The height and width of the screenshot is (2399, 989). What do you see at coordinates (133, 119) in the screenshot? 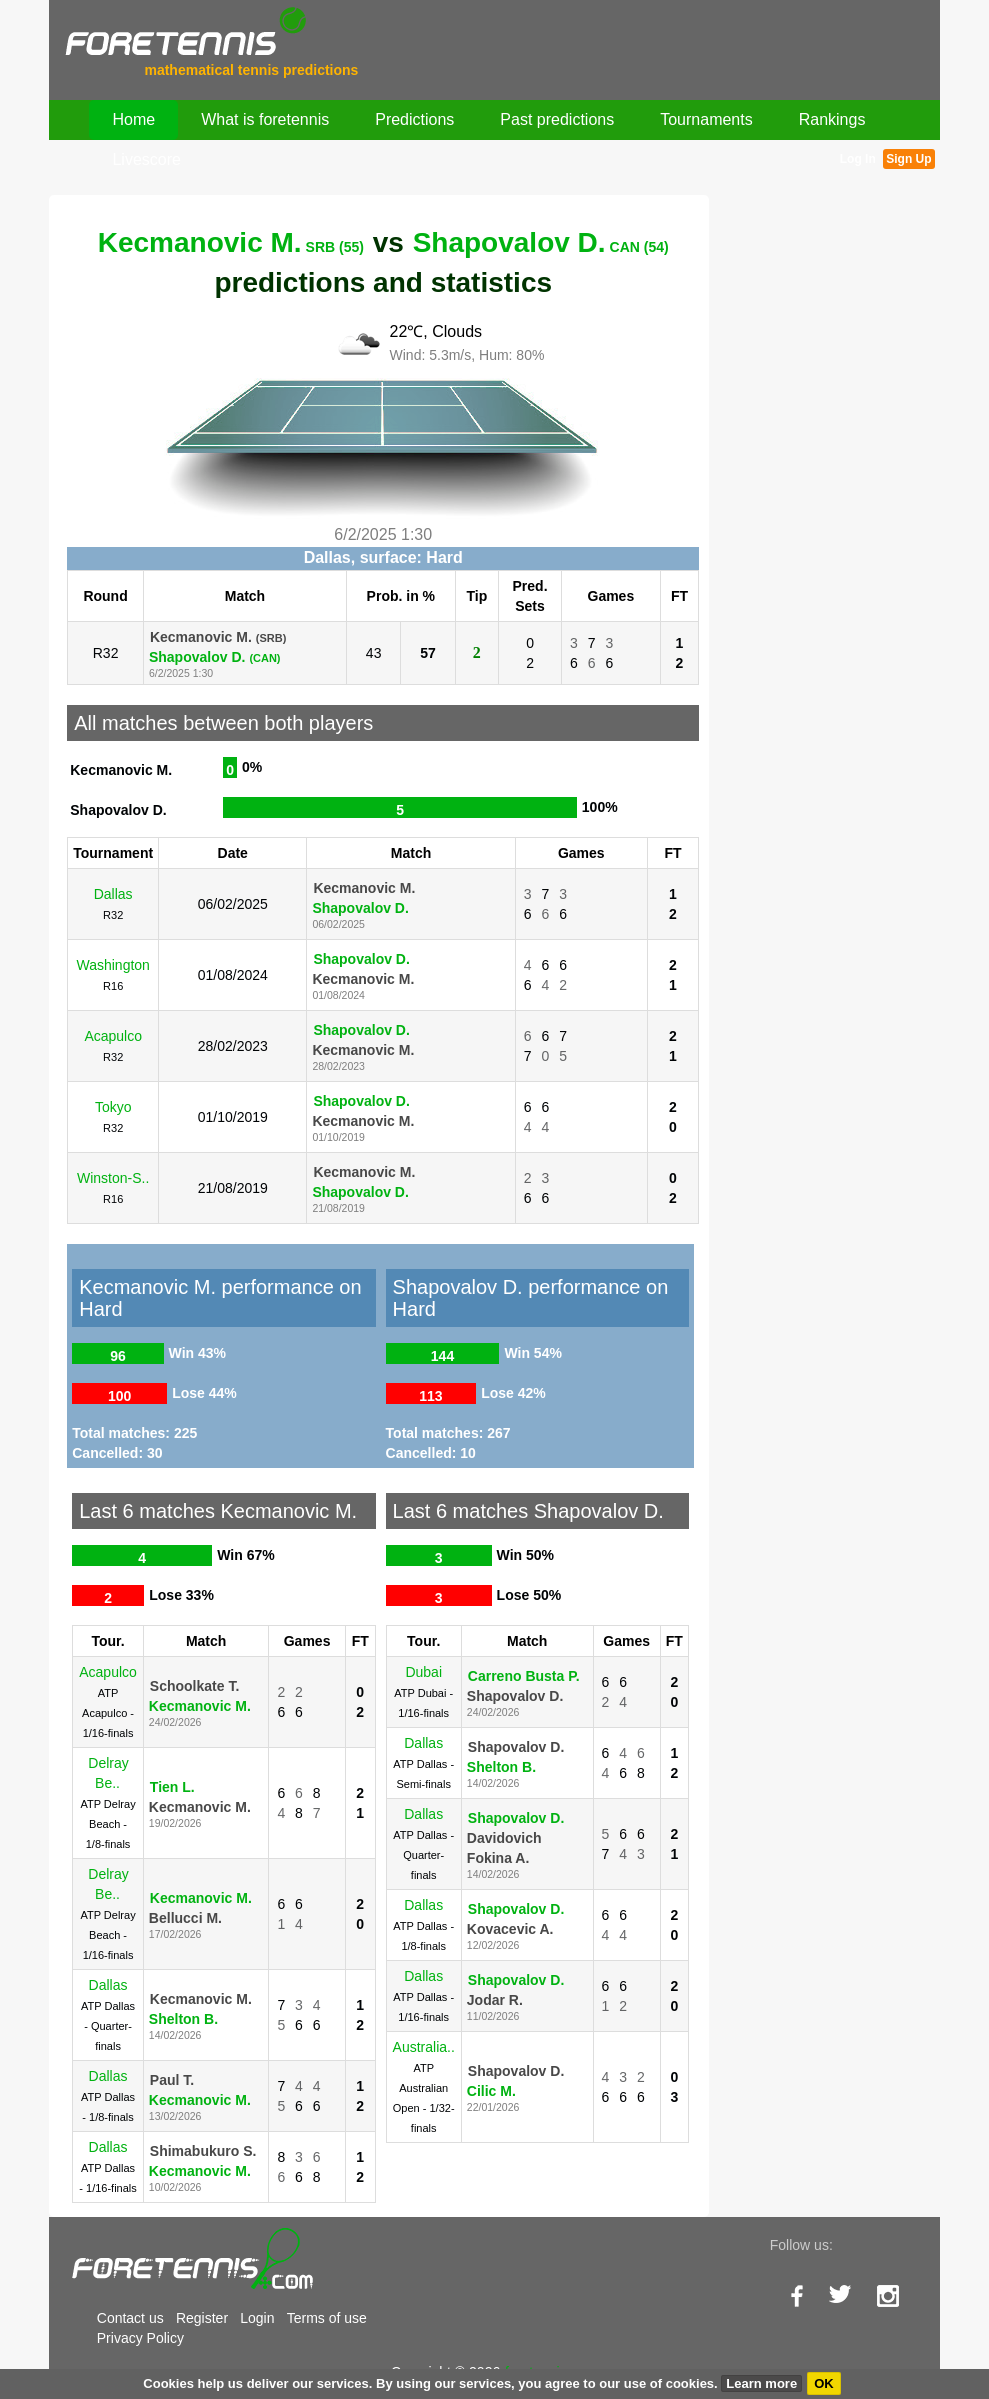
I see `Home` at bounding box center [133, 119].